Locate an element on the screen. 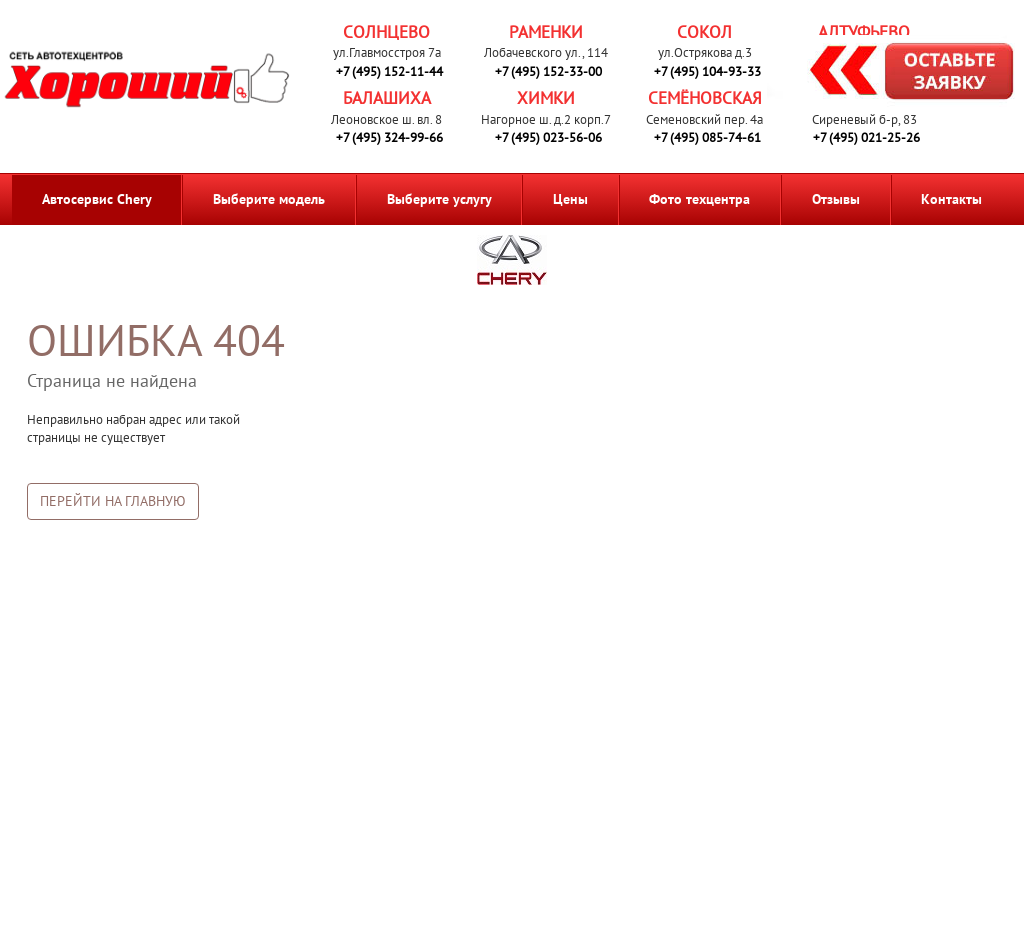 The image size is (1024, 928). Балашиха is located at coordinates (387, 98).